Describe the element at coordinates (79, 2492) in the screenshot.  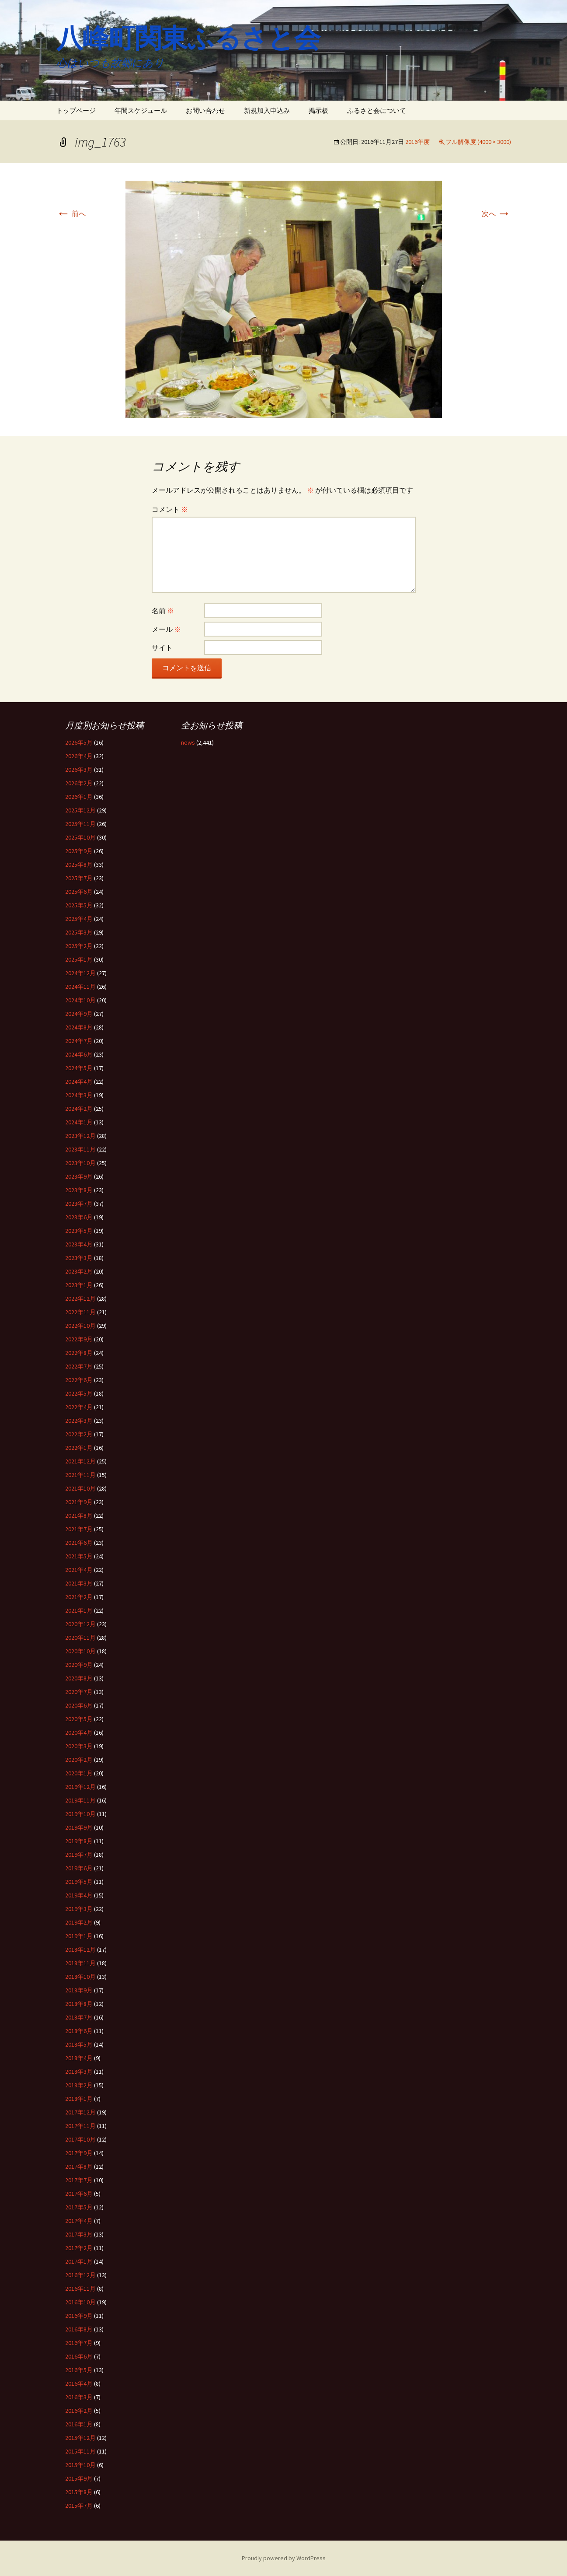
I see `2015年8月` at that location.